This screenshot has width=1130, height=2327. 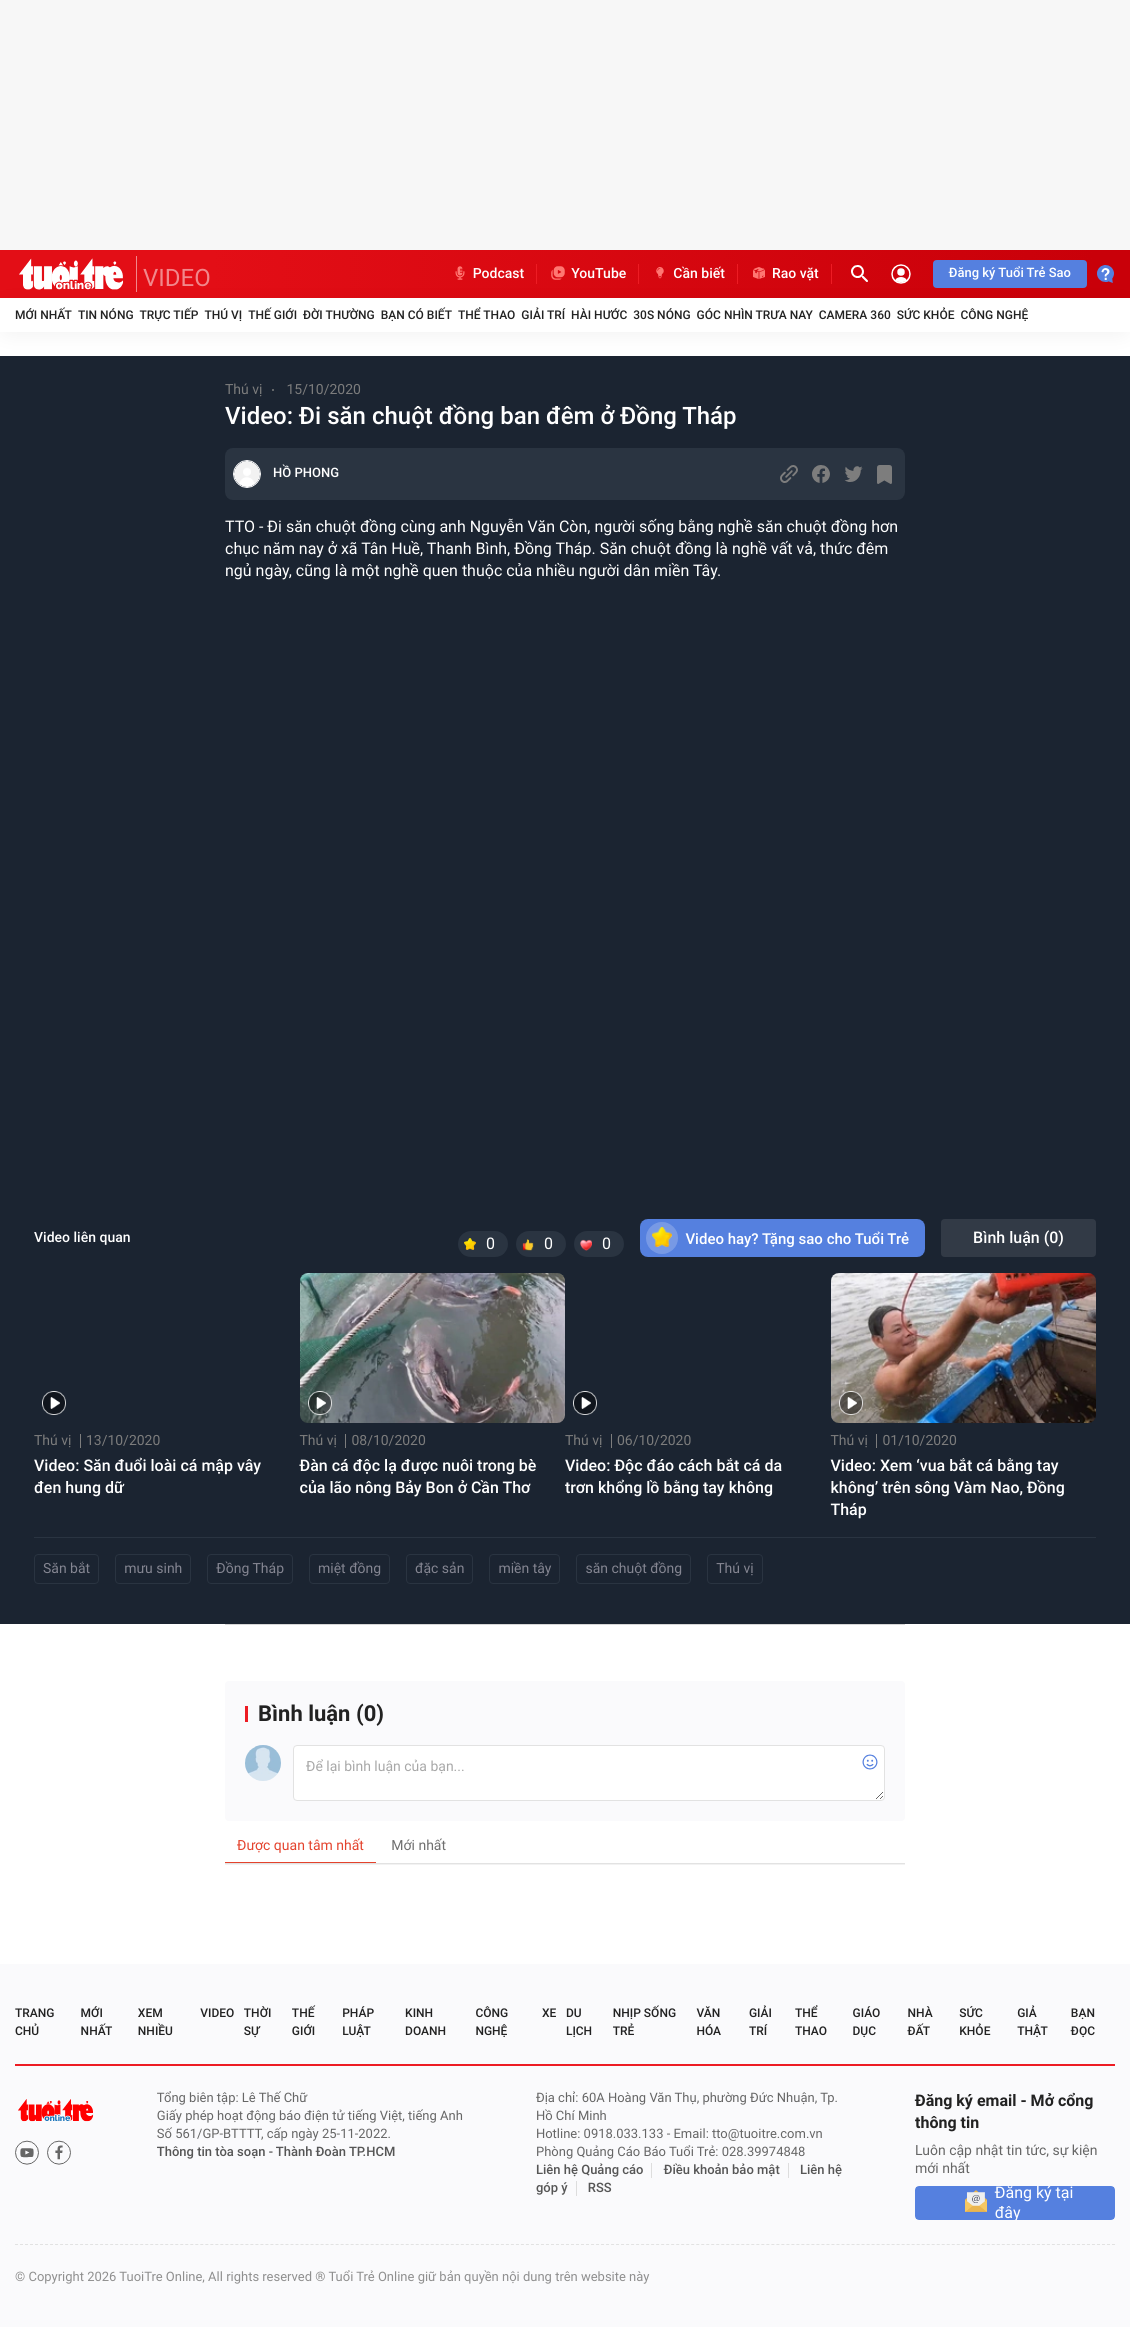 What do you see at coordinates (1083, 2022) in the screenshot?
I see `Bạn đọc` at bounding box center [1083, 2022].